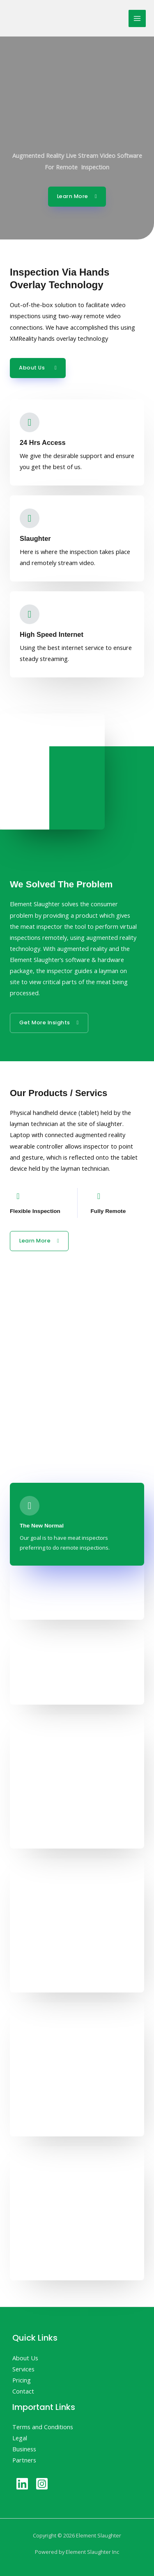  What do you see at coordinates (42, 2427) in the screenshot?
I see `Terms and Conditions` at bounding box center [42, 2427].